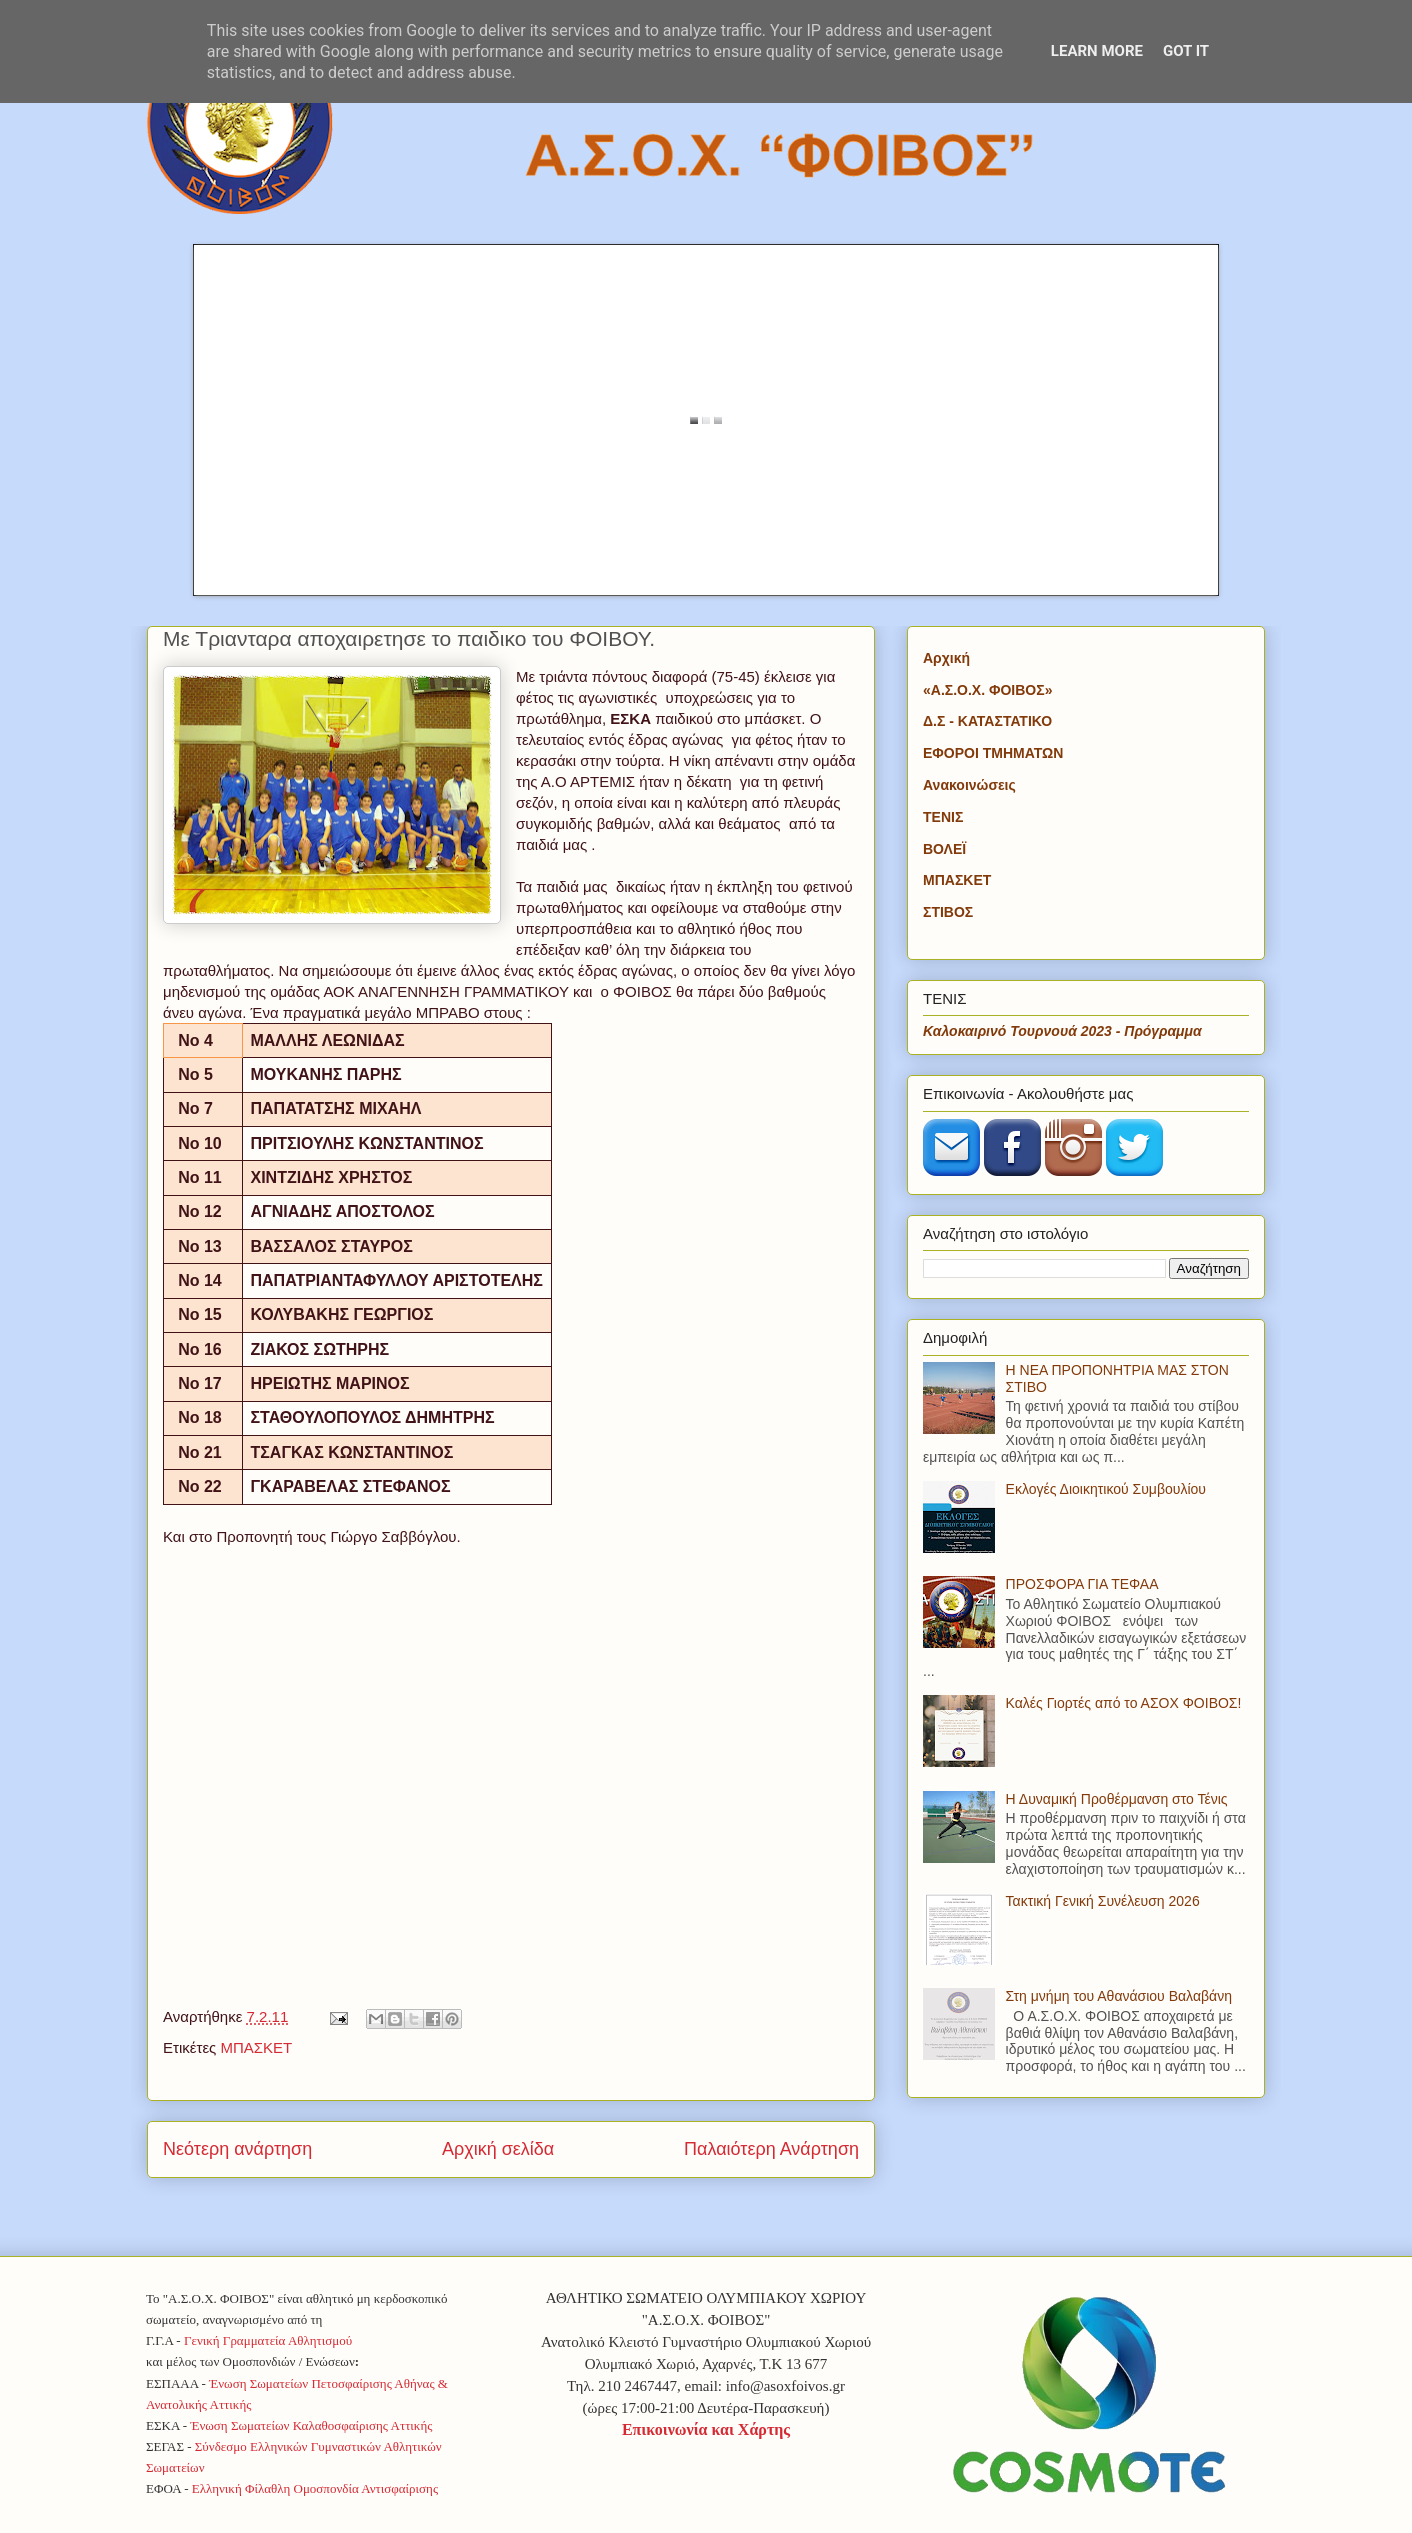  Describe the element at coordinates (237, 2149) in the screenshot. I see `Νεότερη ανάρτηση` at that location.